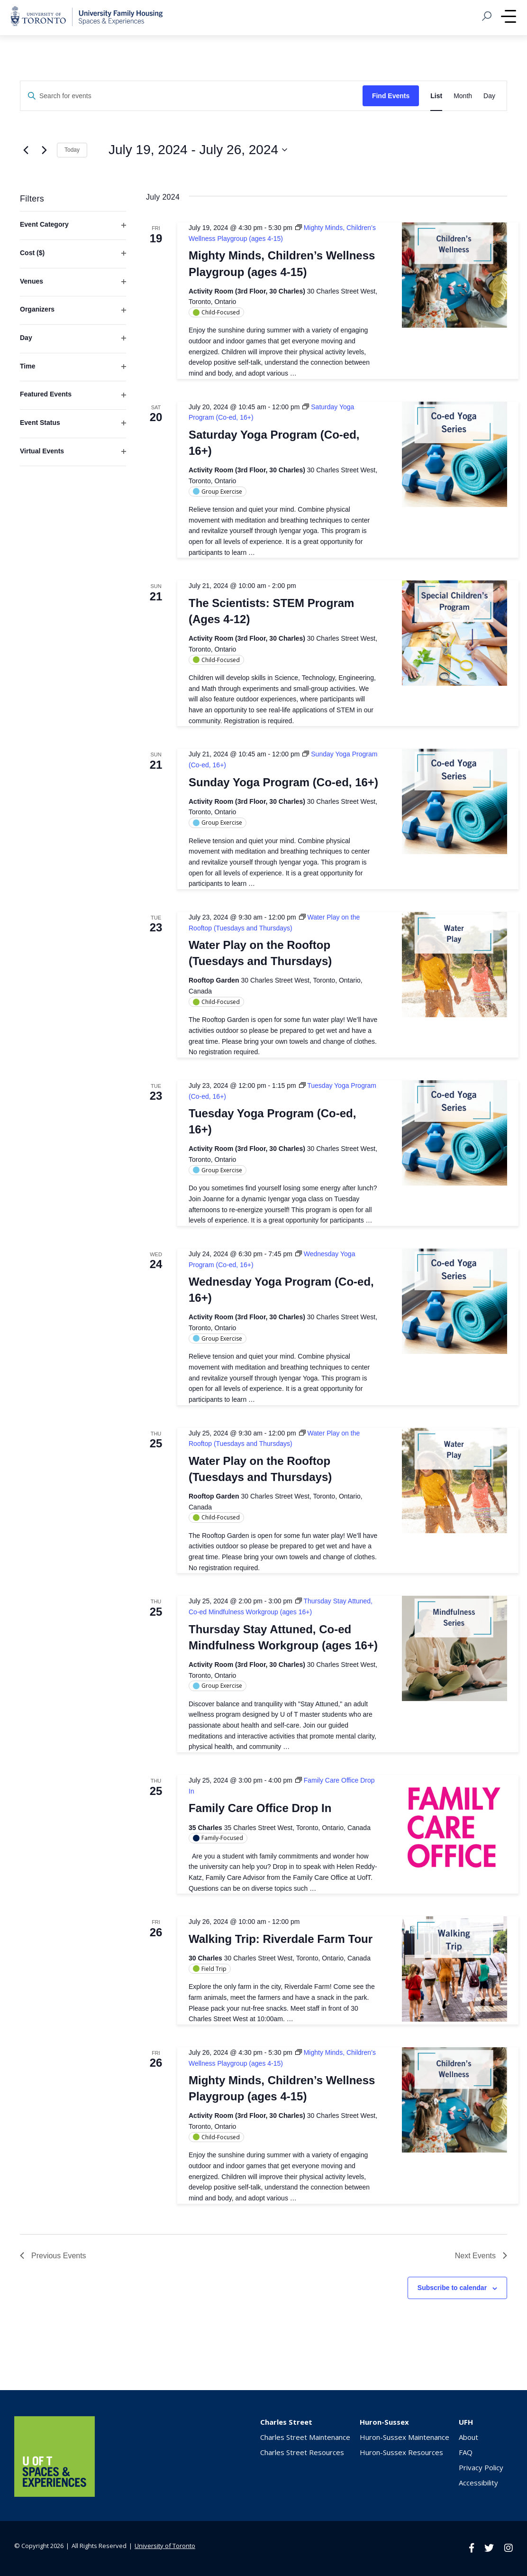 The width and height of the screenshot is (527, 2576). Describe the element at coordinates (281, 1938) in the screenshot. I see `Walking Trip: Riverdale Farm Tour` at that location.